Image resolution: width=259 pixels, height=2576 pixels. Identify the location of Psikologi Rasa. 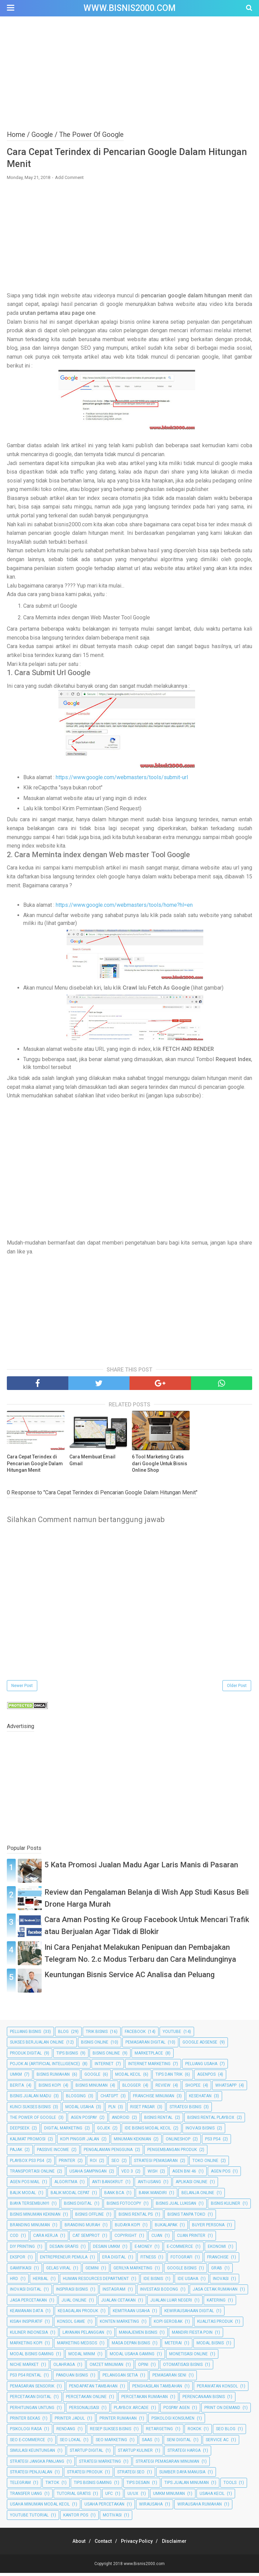
(26, 2432).